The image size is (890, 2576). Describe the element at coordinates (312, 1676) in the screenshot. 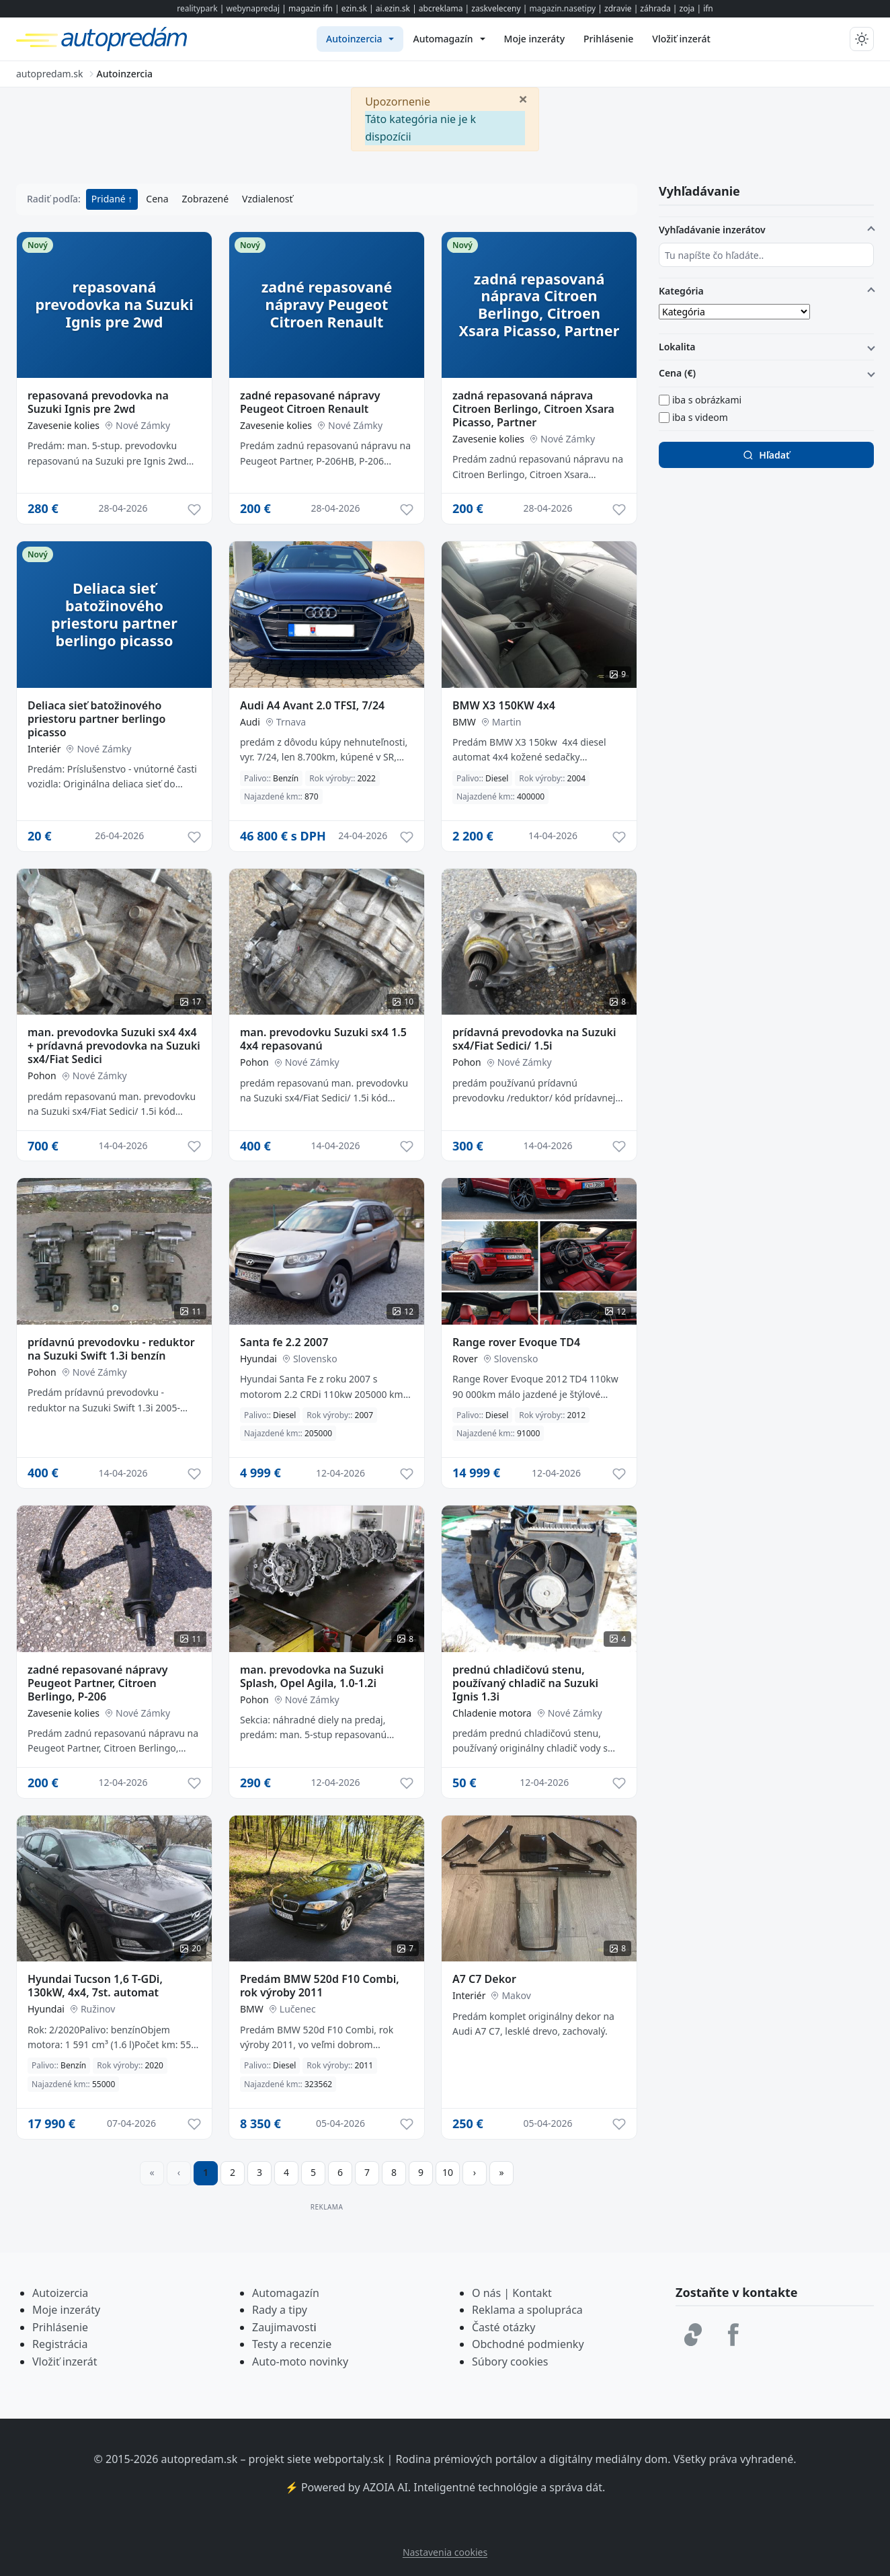

I see `man. prevodovka na Suzuki Splash, Opel Agila, 1.0-1.2i` at that location.